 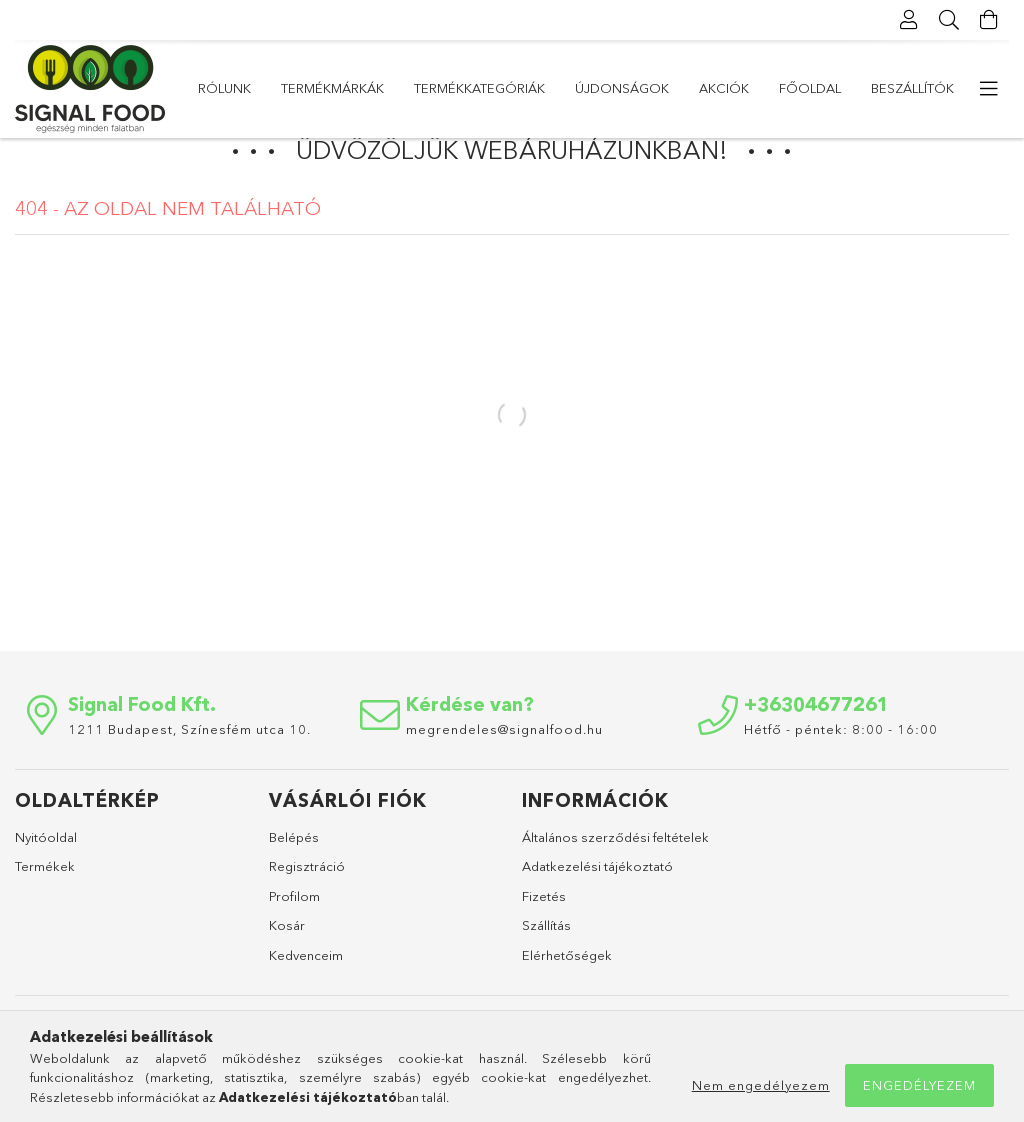 What do you see at coordinates (989, 20) in the screenshot?
I see `[Kosár megtekintése]` at bounding box center [989, 20].